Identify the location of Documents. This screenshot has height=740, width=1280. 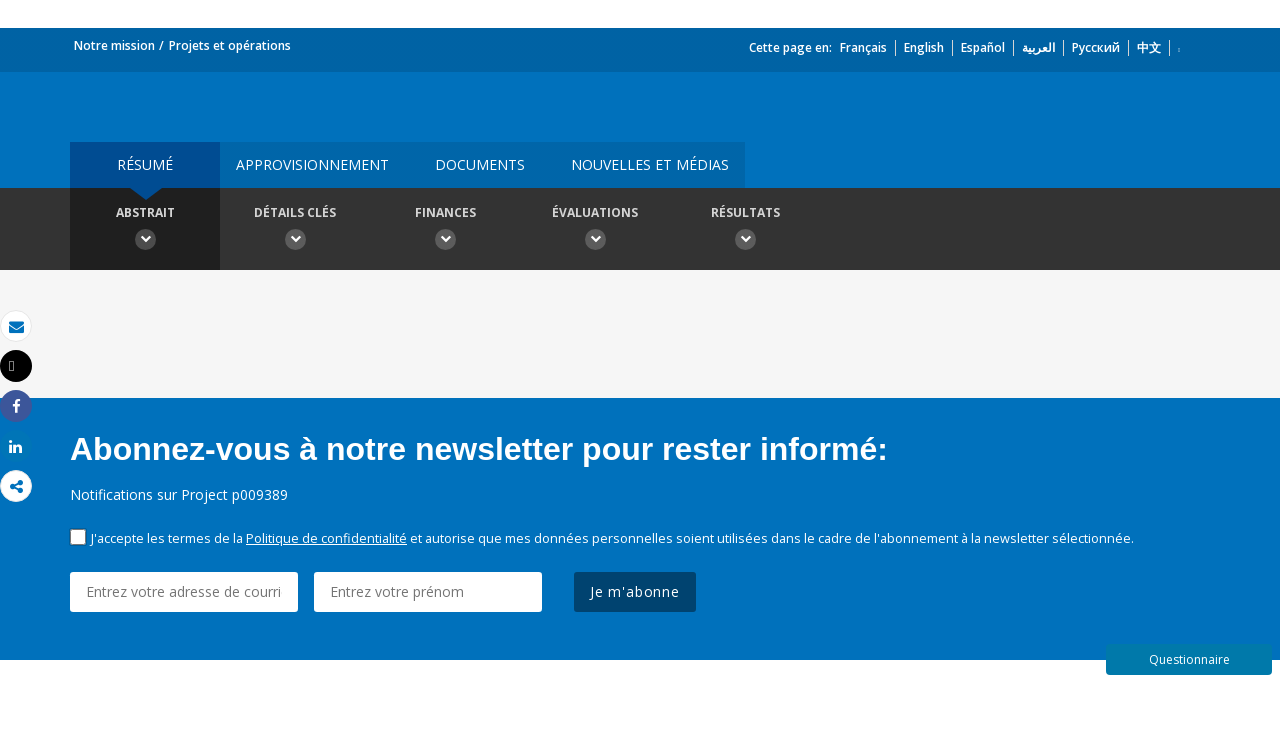
(480, 164).